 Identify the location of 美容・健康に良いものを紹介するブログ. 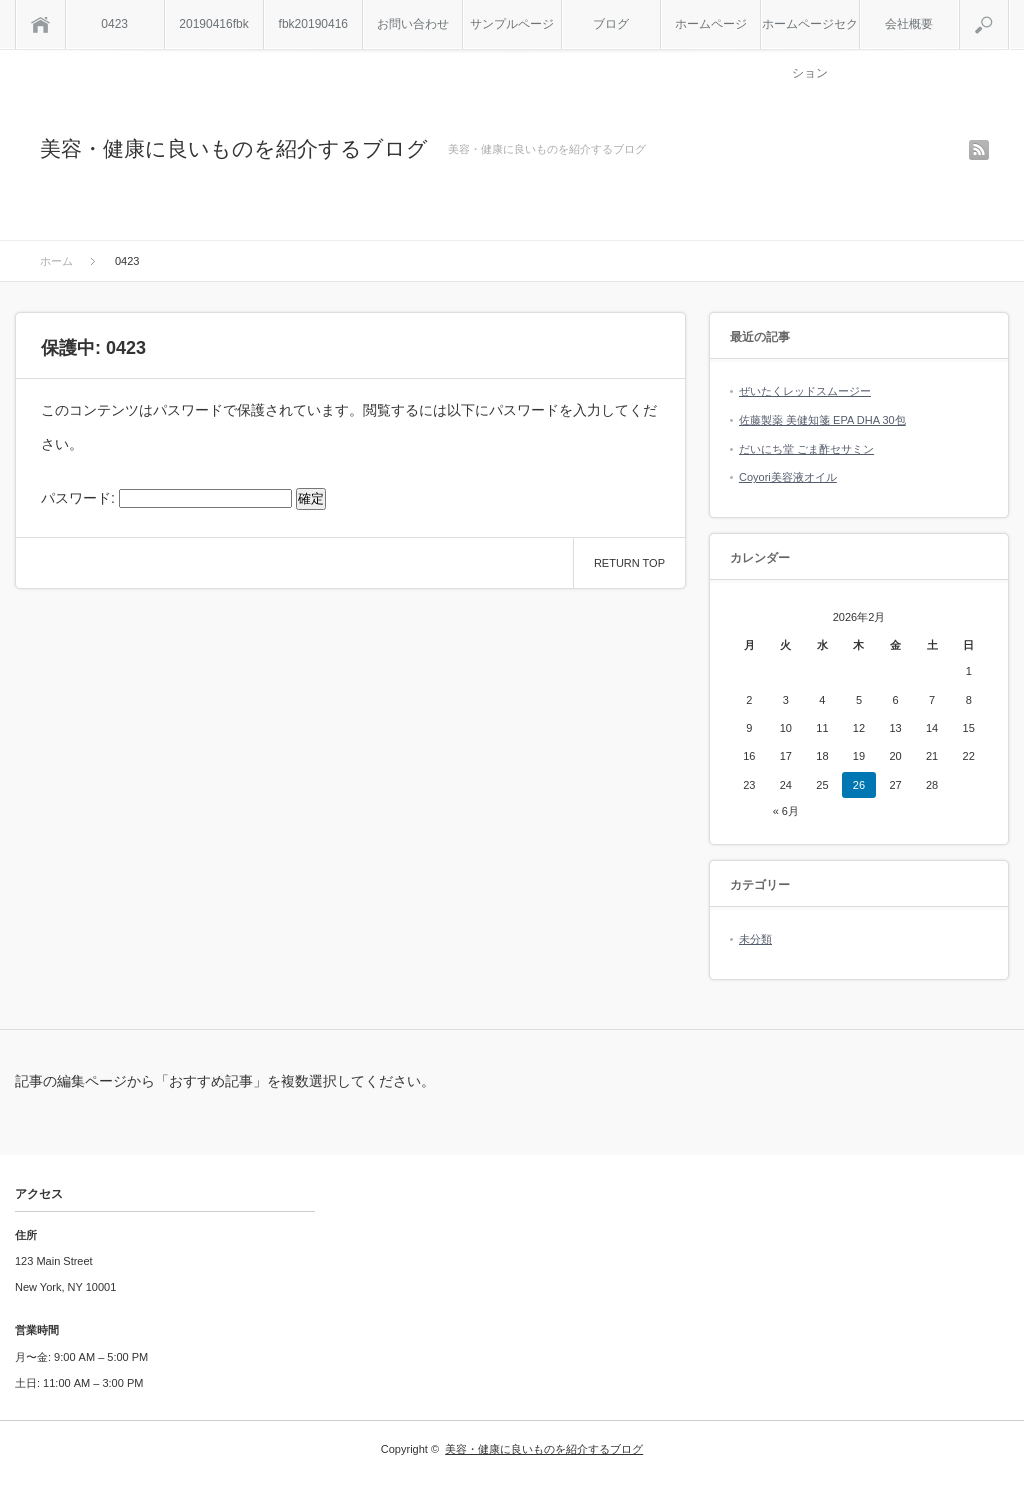
(234, 148).